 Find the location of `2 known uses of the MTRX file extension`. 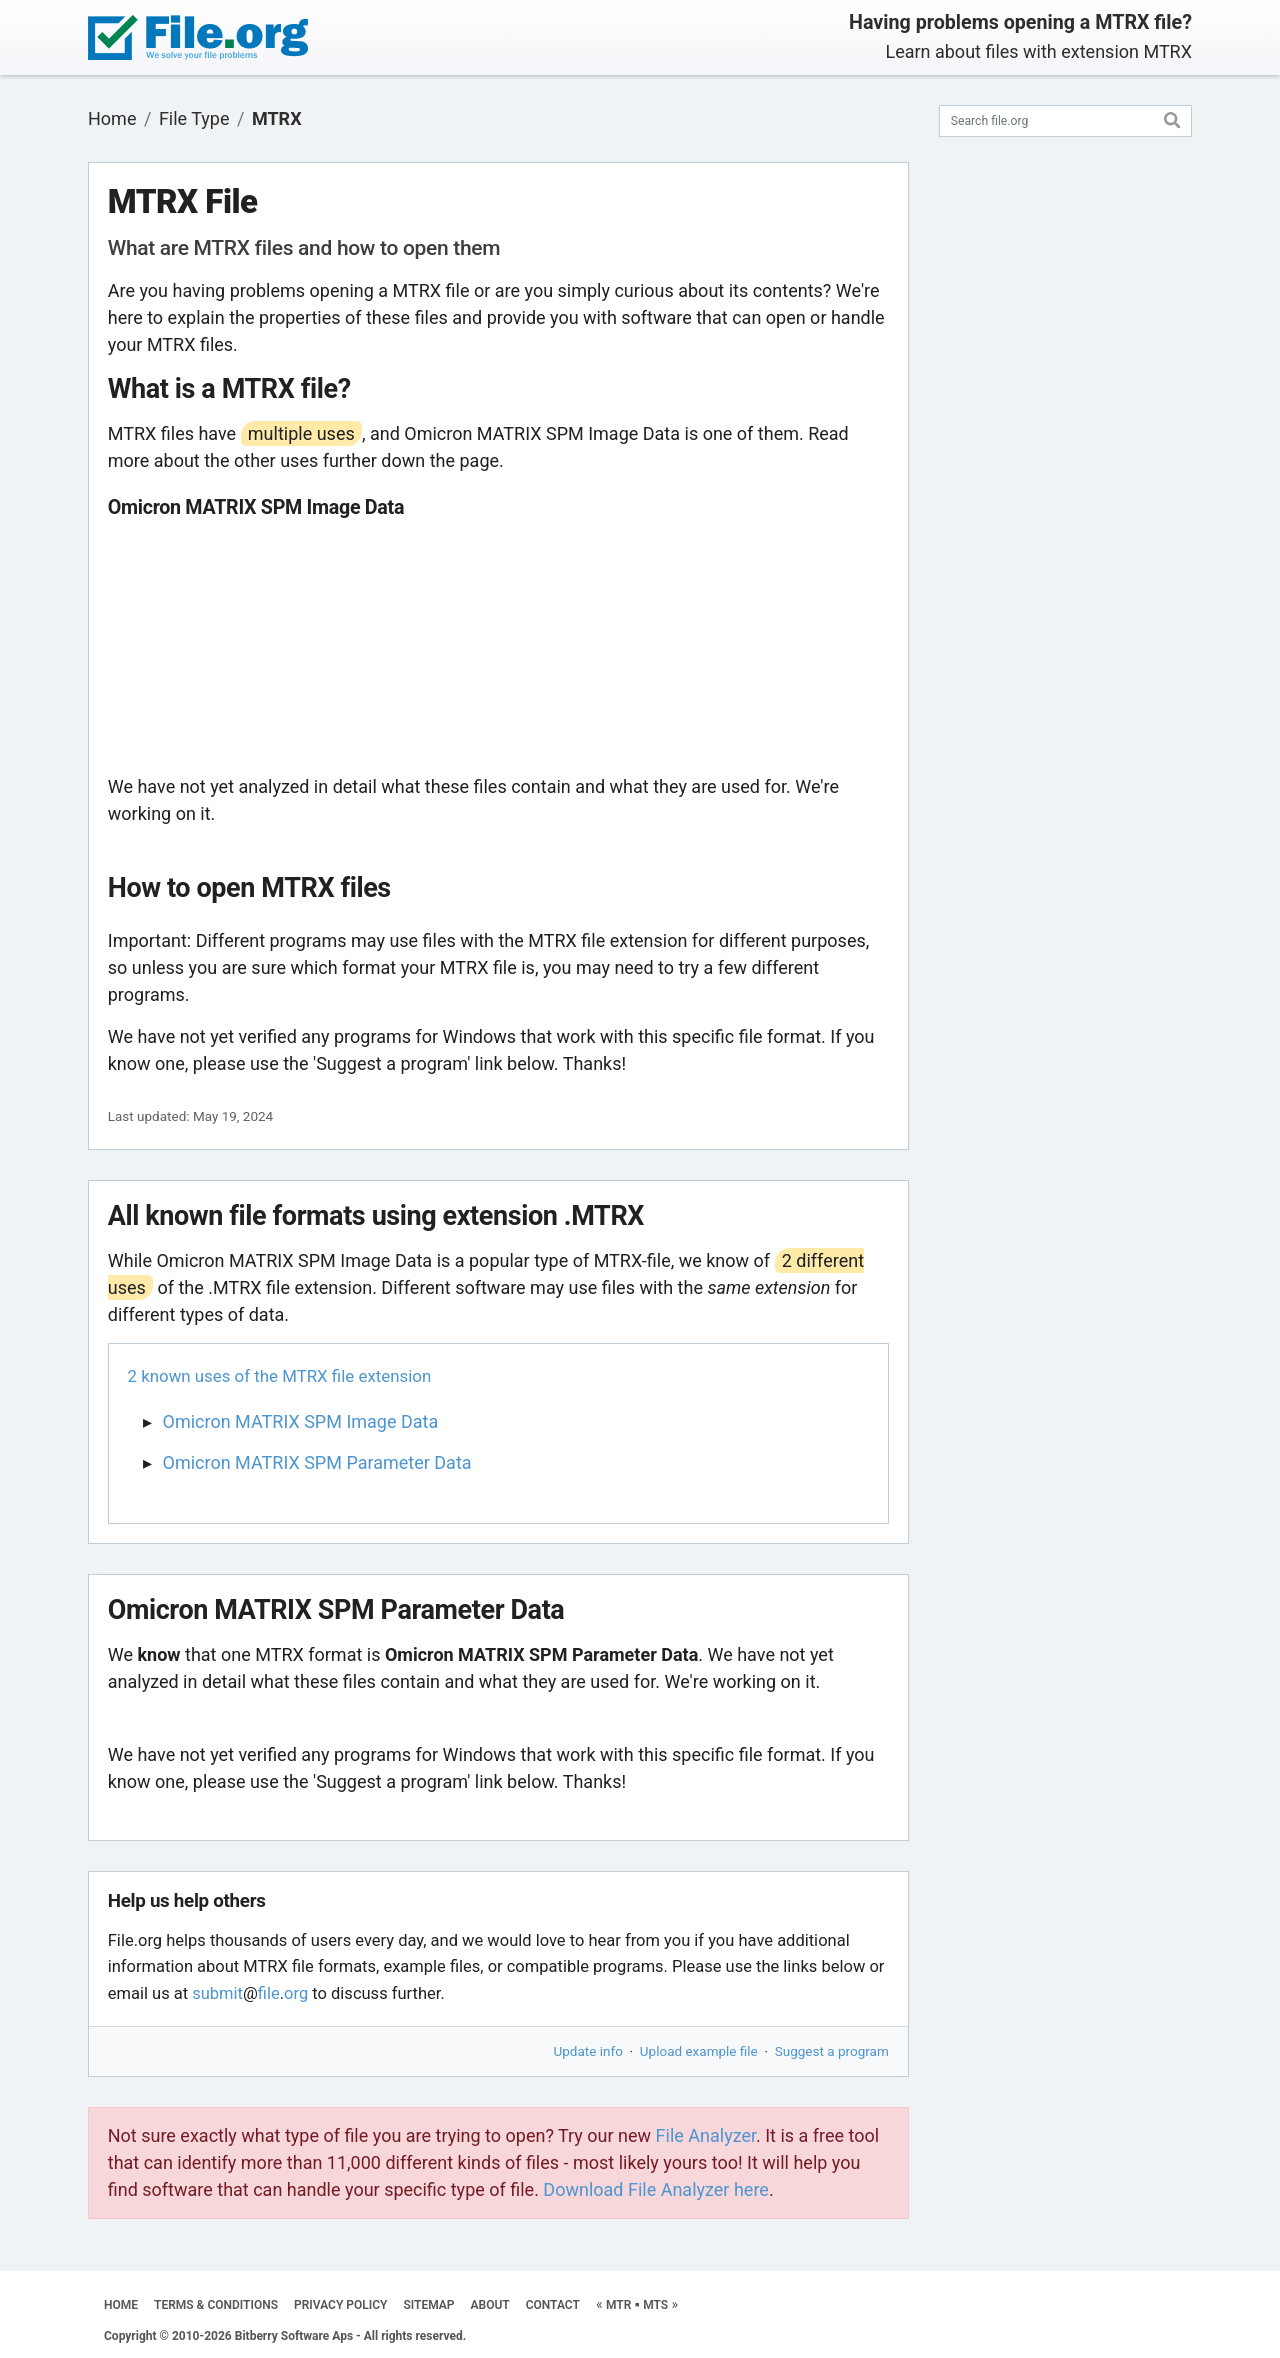

2 known uses of the MTRX file extension is located at coordinates (280, 1376).